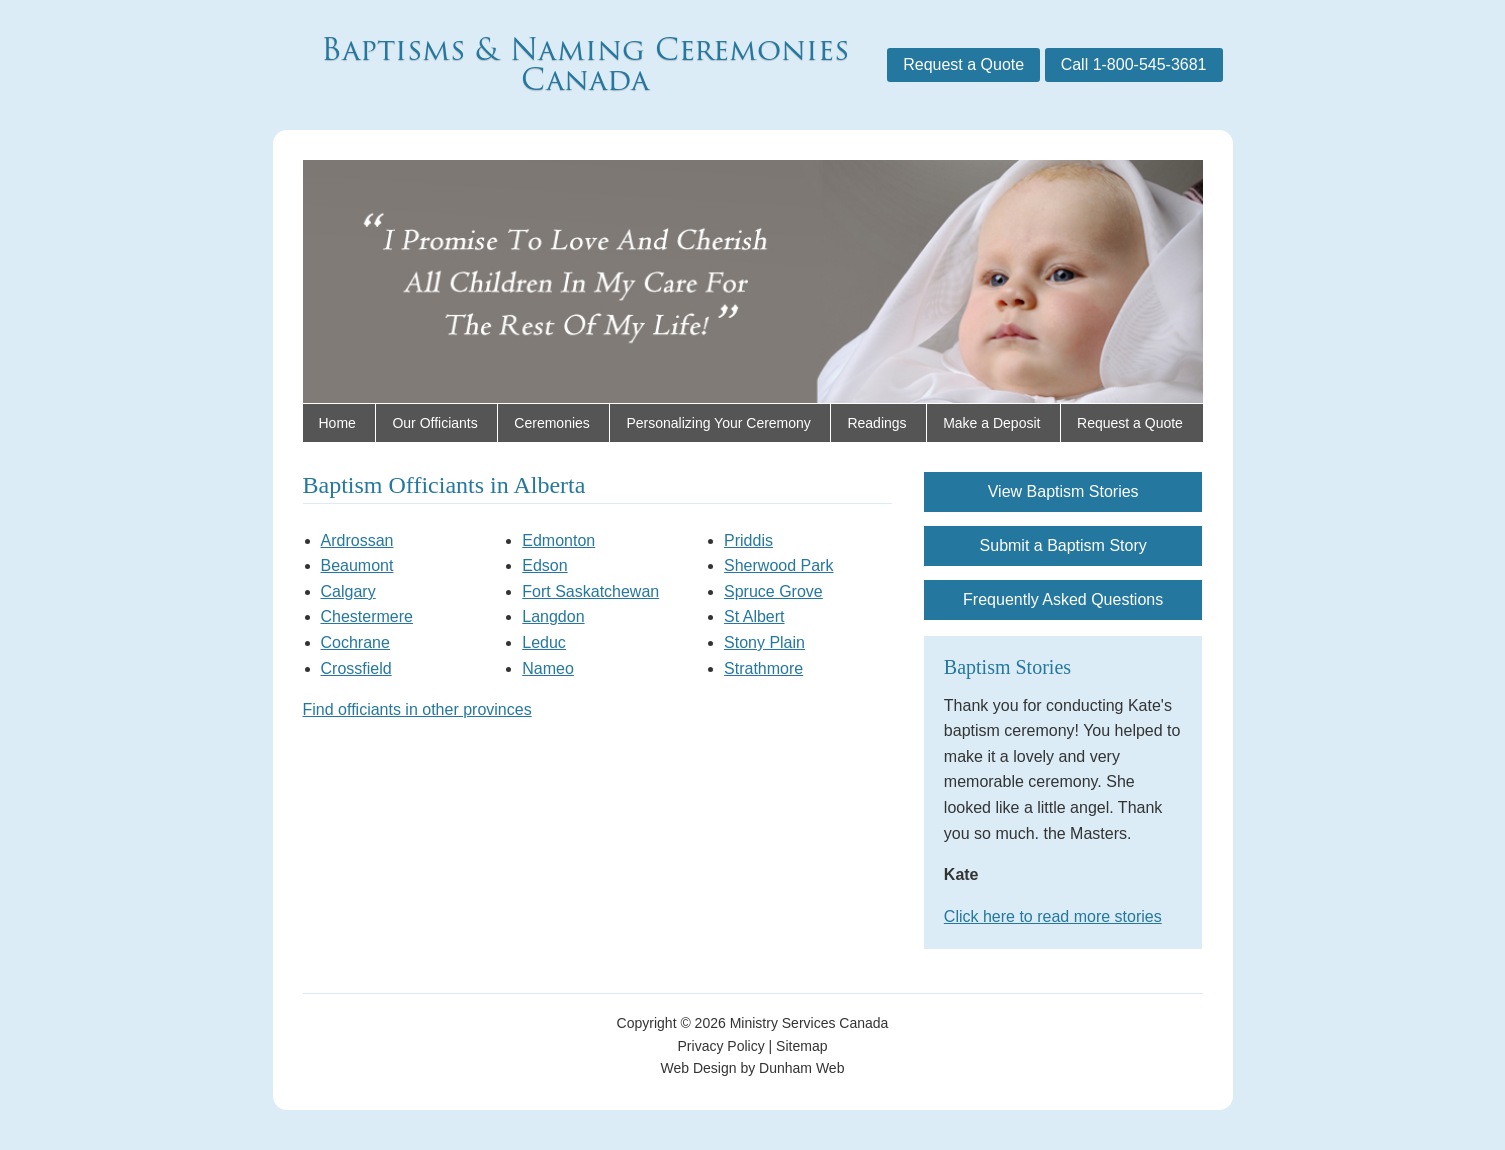 The image size is (1505, 1150). Describe the element at coordinates (876, 423) in the screenshot. I see `Readings` at that location.